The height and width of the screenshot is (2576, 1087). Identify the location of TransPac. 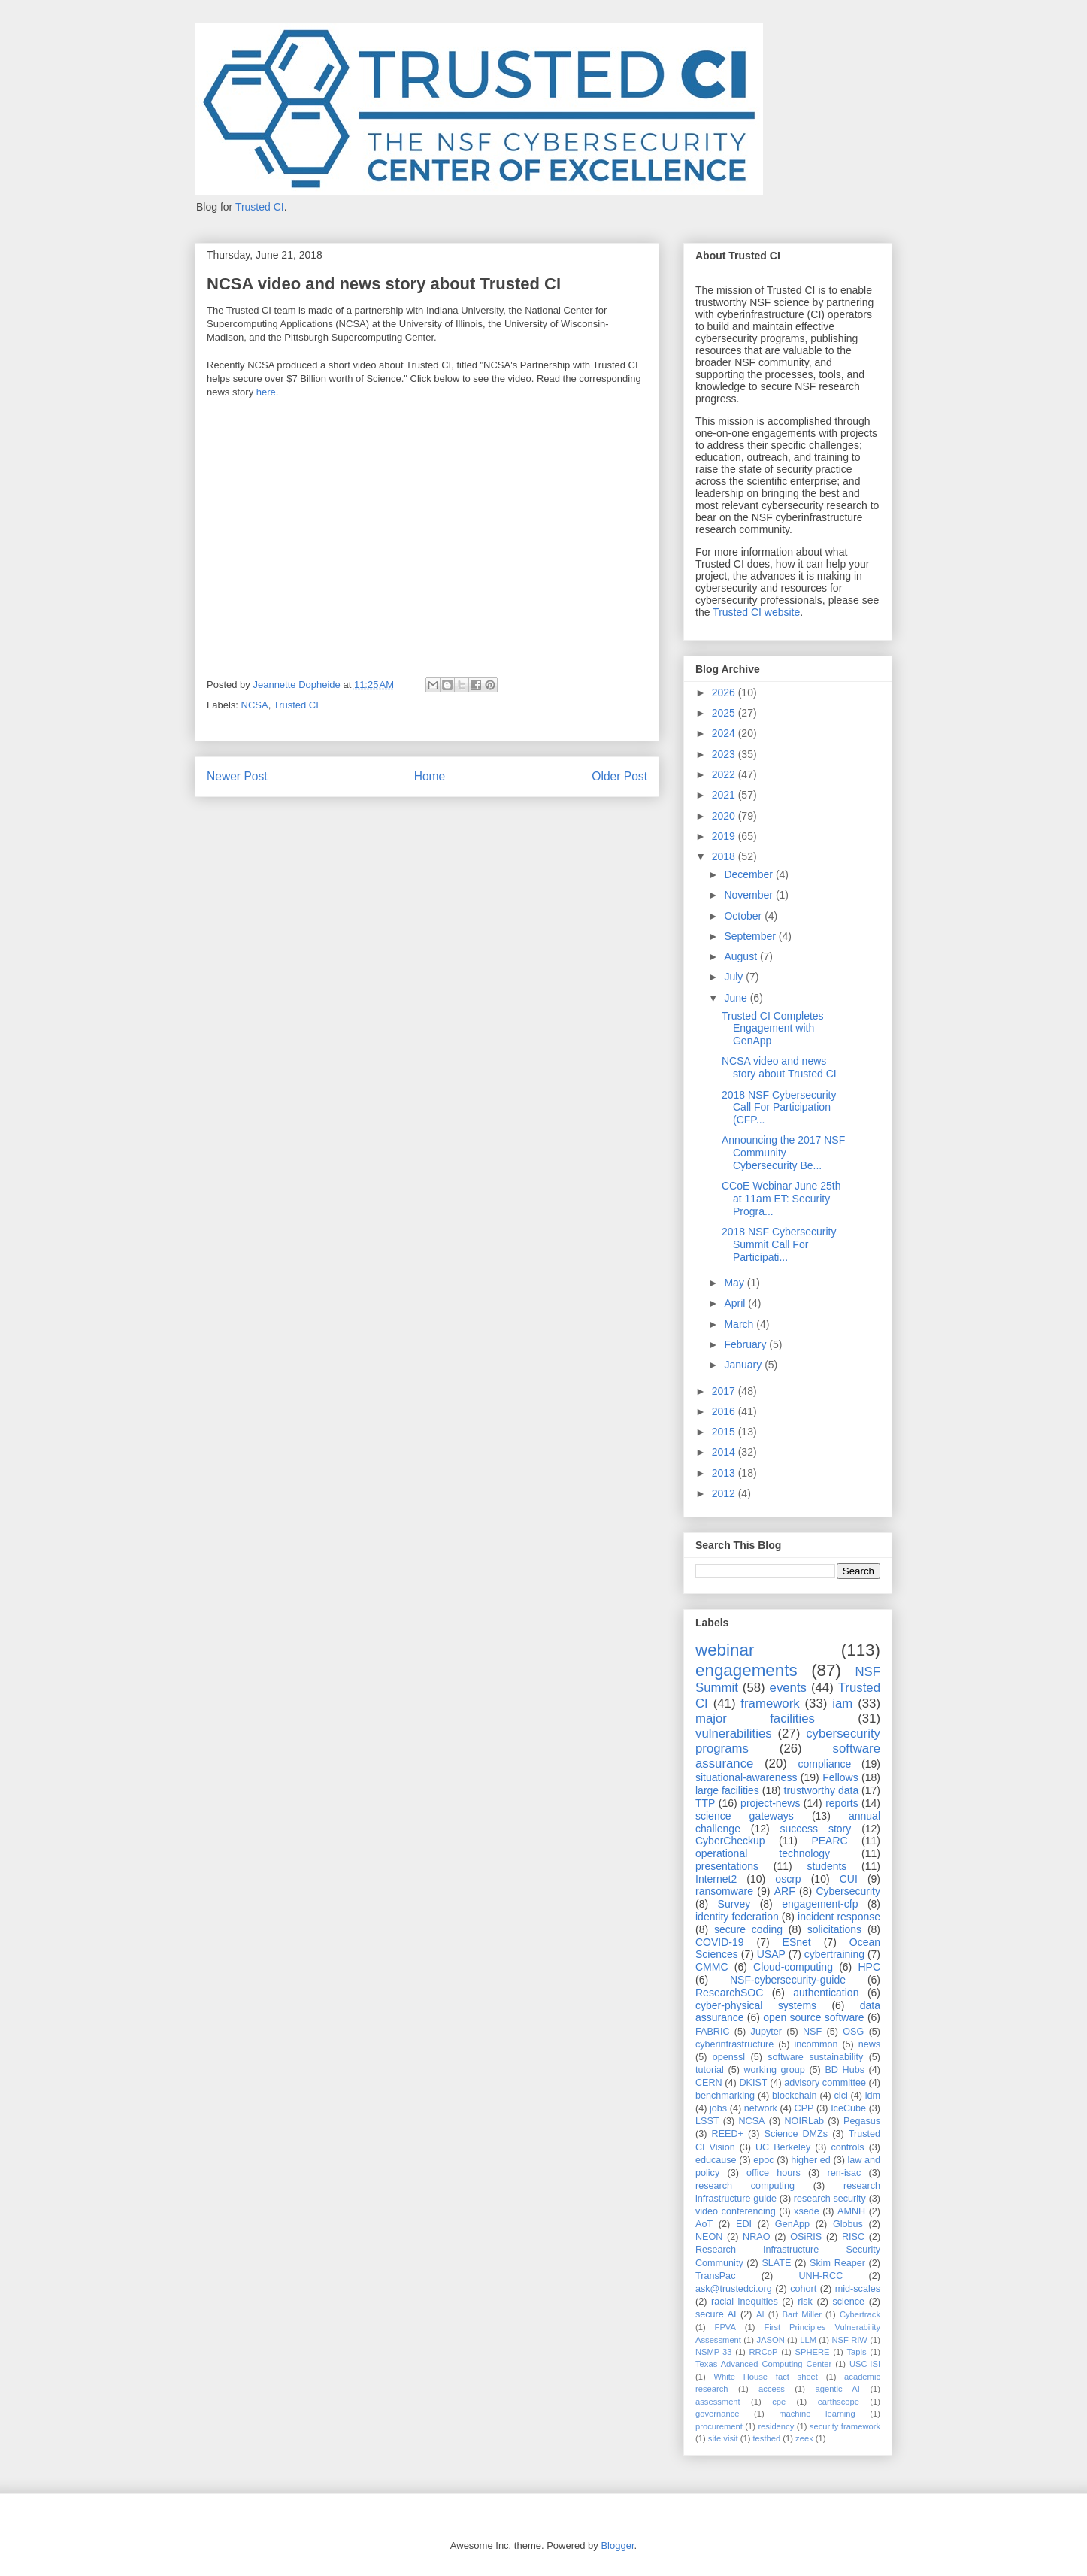
(715, 2276).